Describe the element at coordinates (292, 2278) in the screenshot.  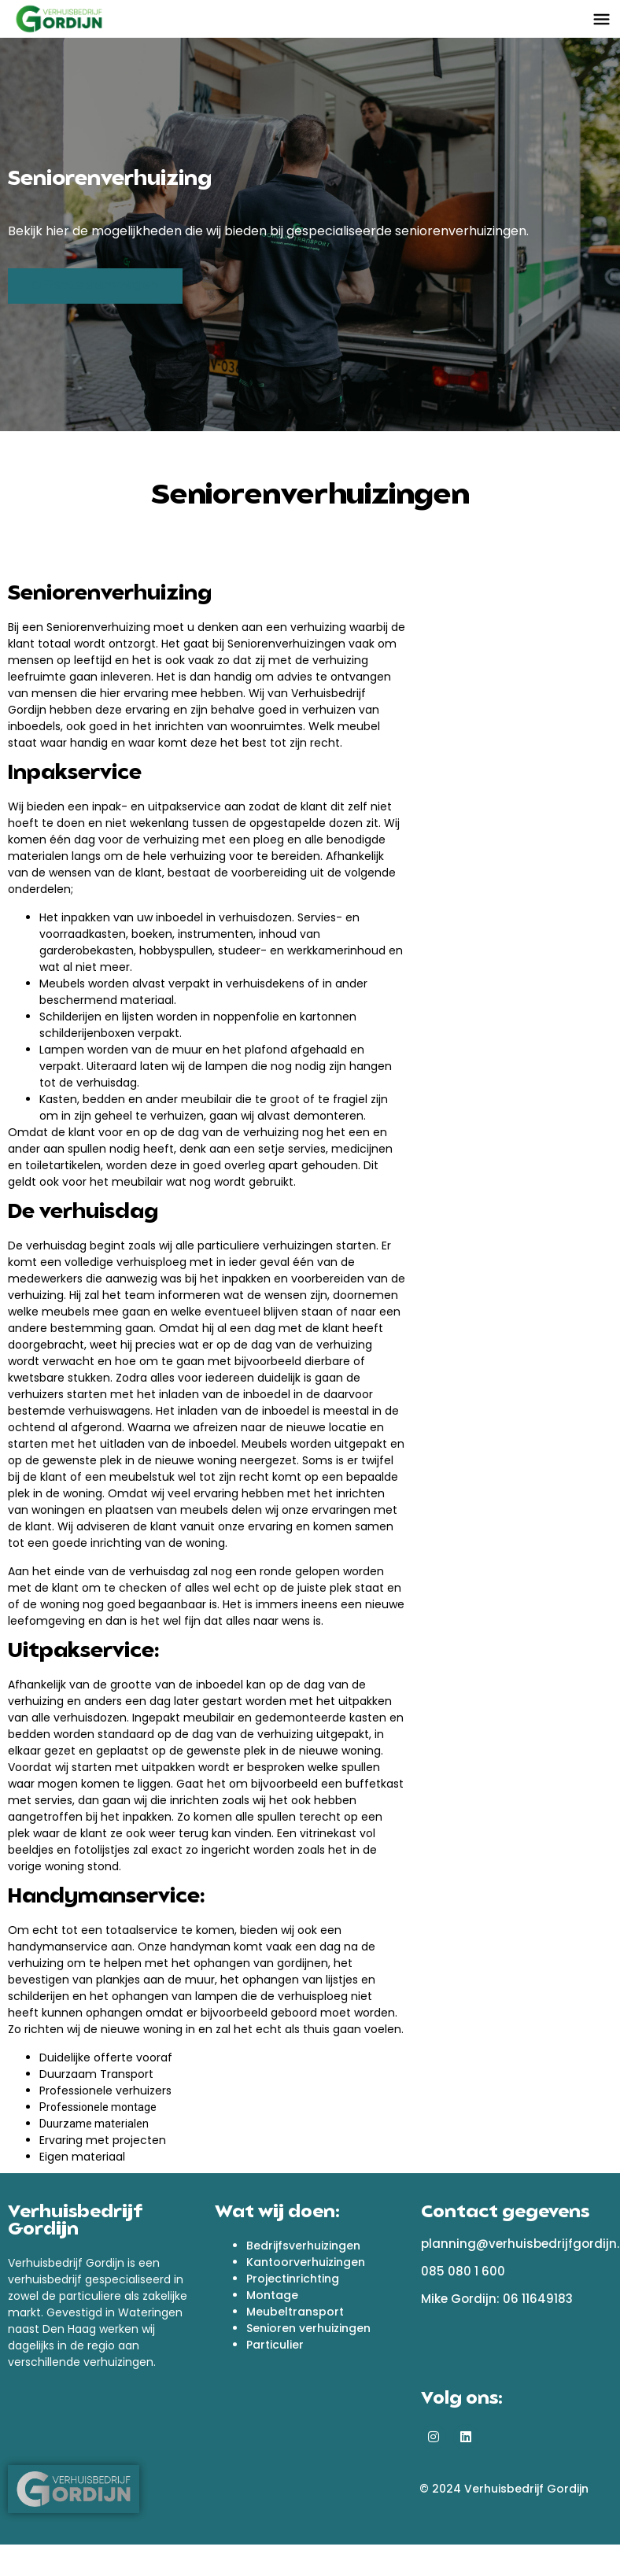
I see `Projectinrichting` at that location.